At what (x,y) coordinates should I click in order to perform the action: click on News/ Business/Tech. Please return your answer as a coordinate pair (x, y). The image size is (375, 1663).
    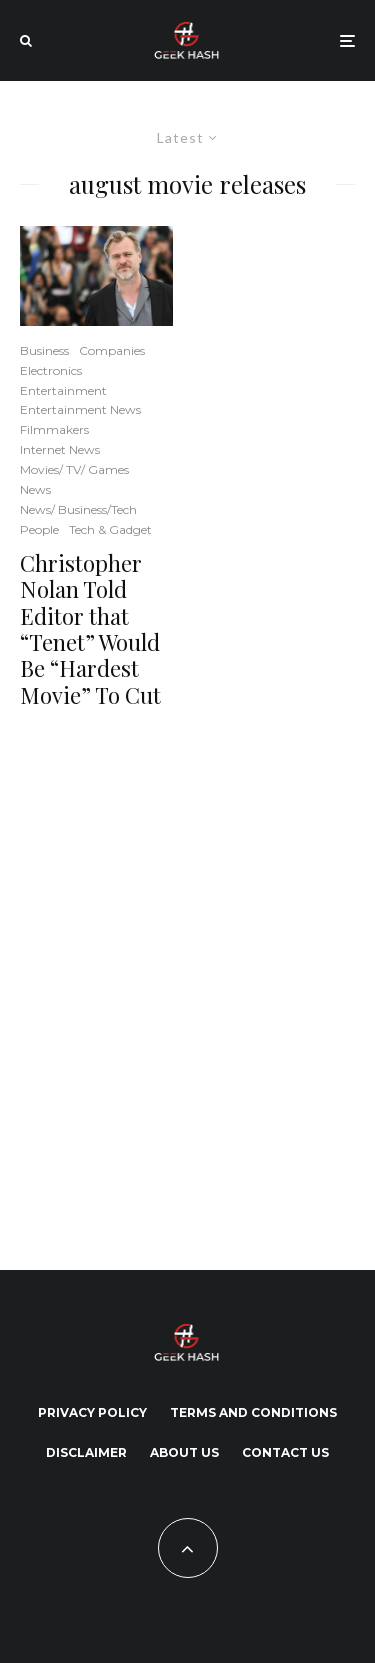
    Looking at the image, I should click on (78, 509).